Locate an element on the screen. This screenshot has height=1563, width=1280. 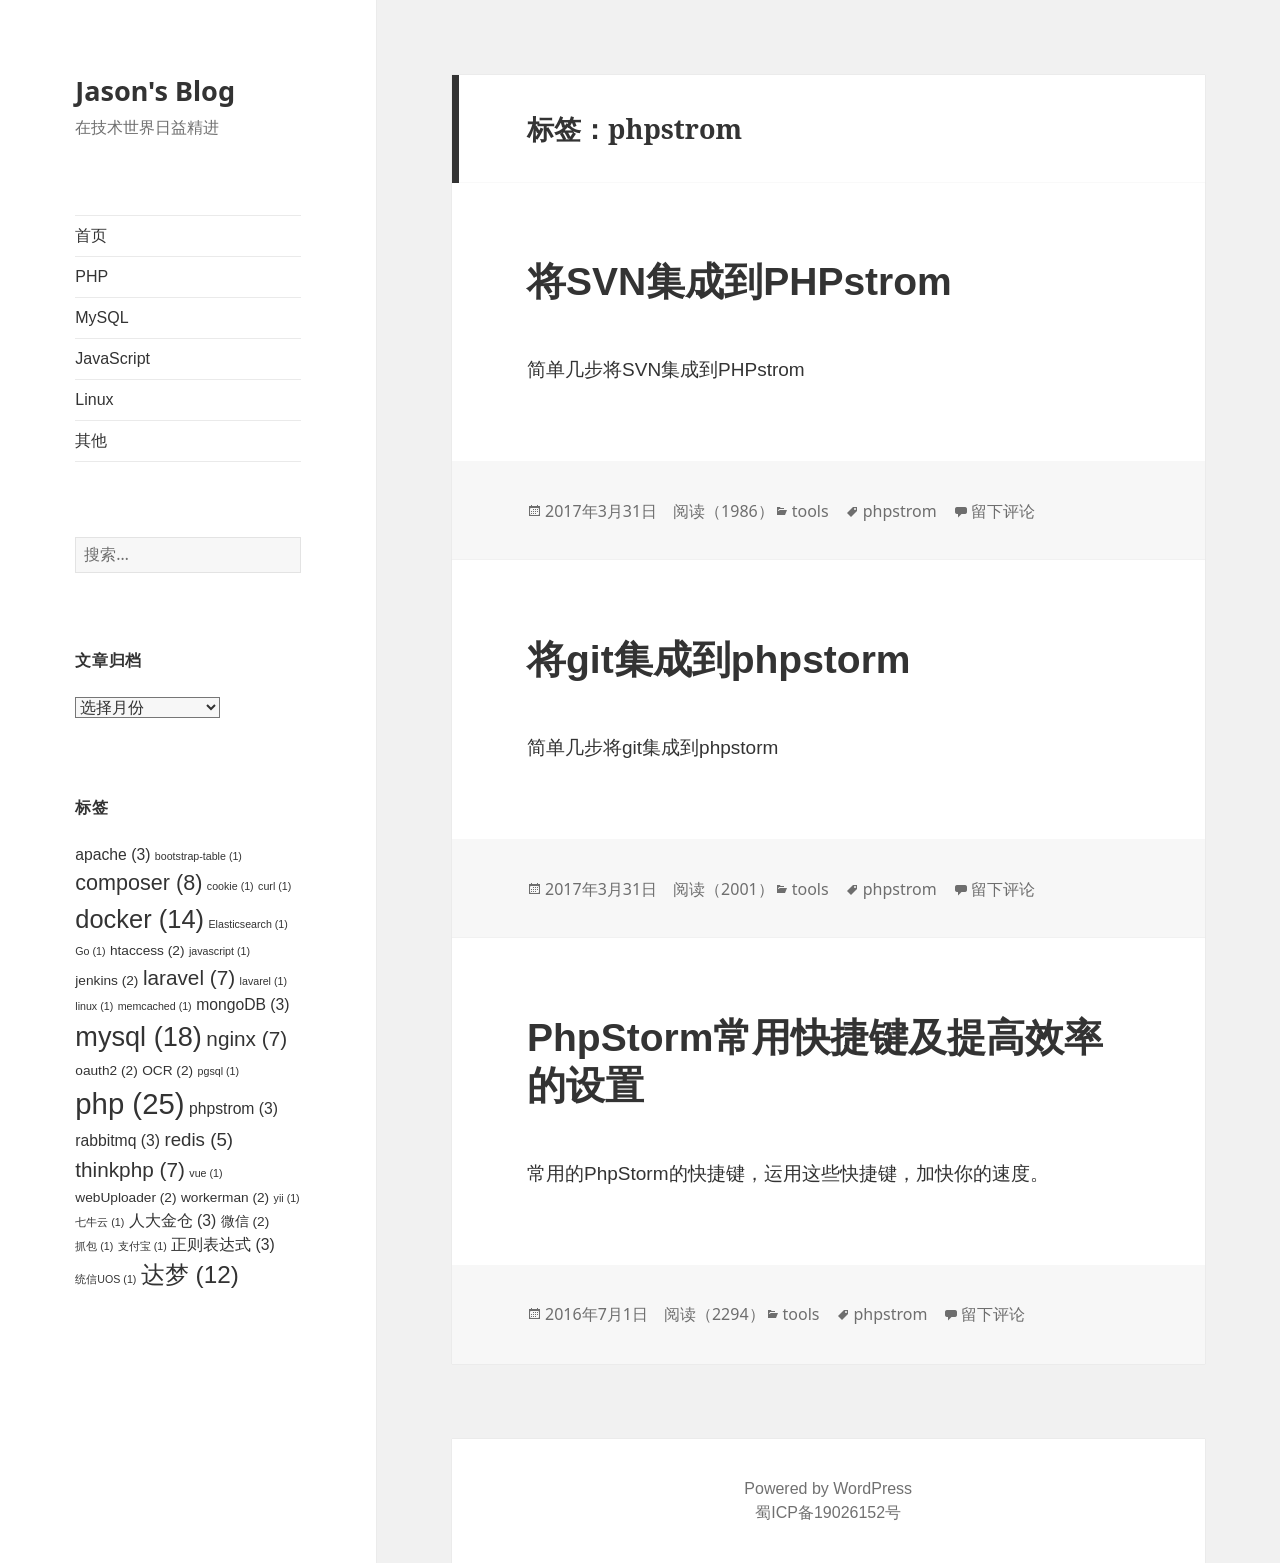
人大金仓 [人大金仓 (3个项目)] is located at coordinates (173, 1220).